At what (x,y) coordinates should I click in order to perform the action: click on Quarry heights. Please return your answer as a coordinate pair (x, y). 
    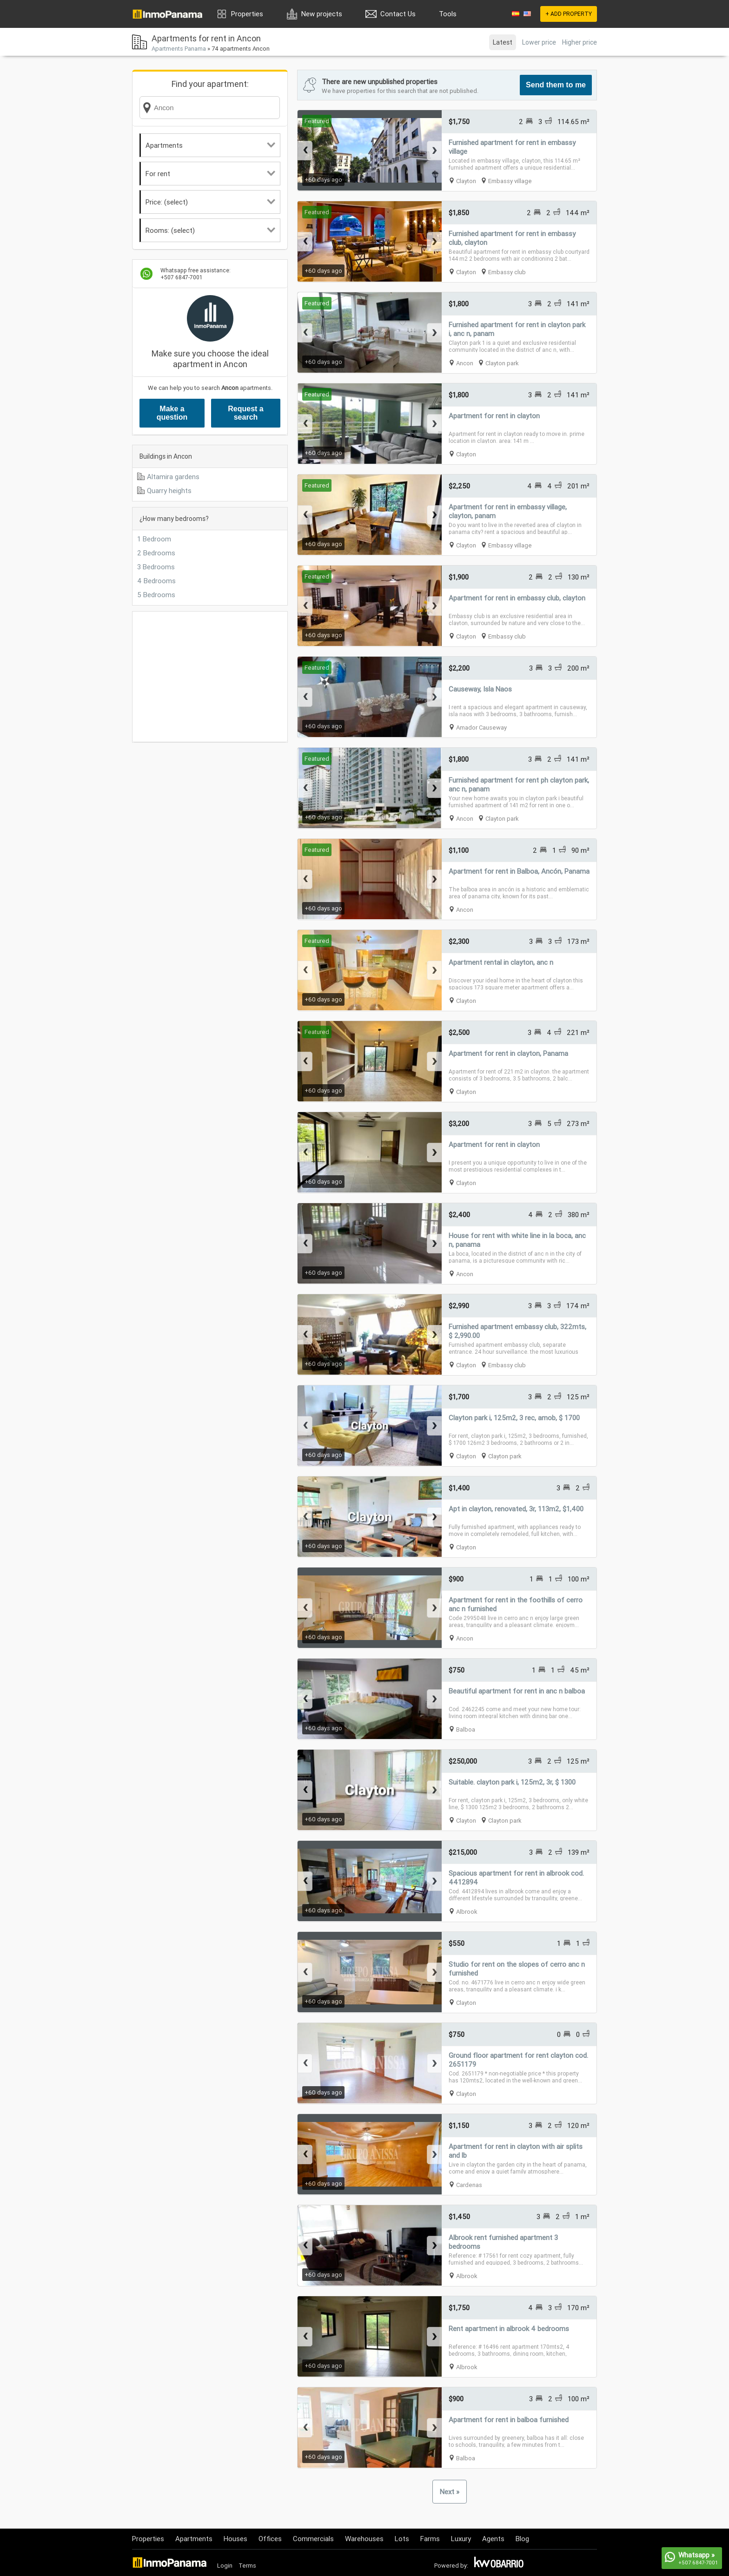
    Looking at the image, I should click on (169, 490).